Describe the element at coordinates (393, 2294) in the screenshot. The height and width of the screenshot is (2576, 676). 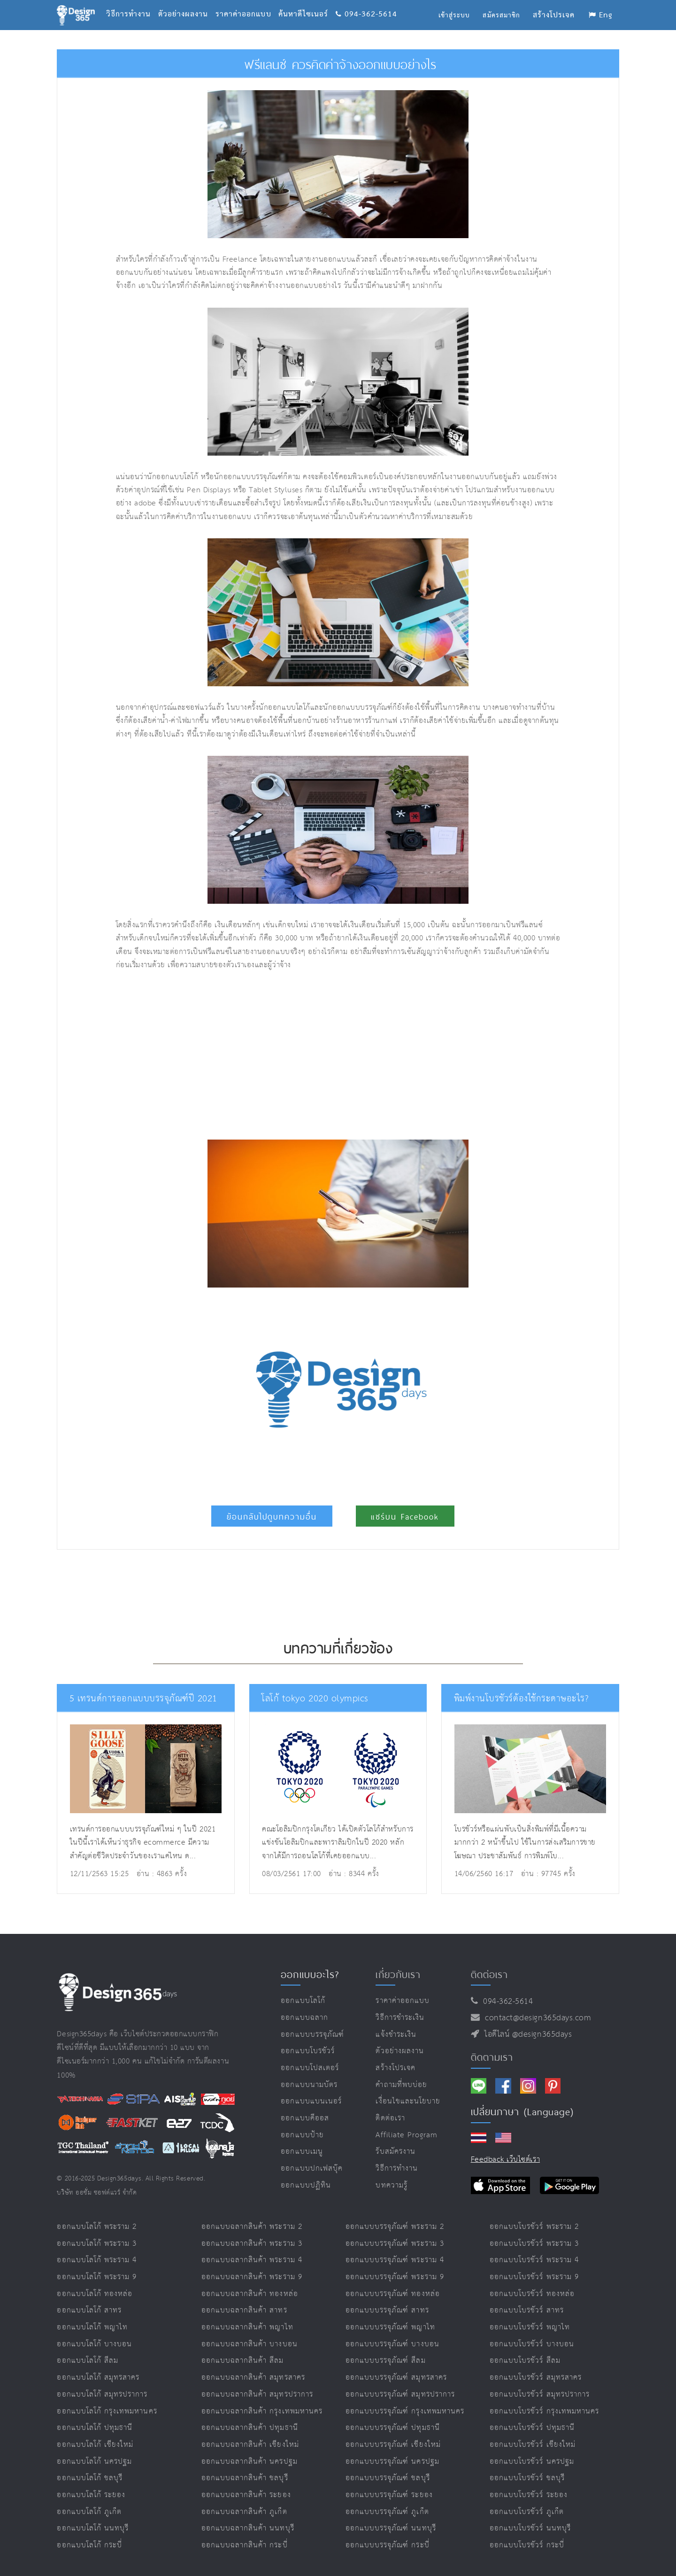
I see `ออกแบบบรรจุภัณฑ์ ทองหล่อ` at that location.